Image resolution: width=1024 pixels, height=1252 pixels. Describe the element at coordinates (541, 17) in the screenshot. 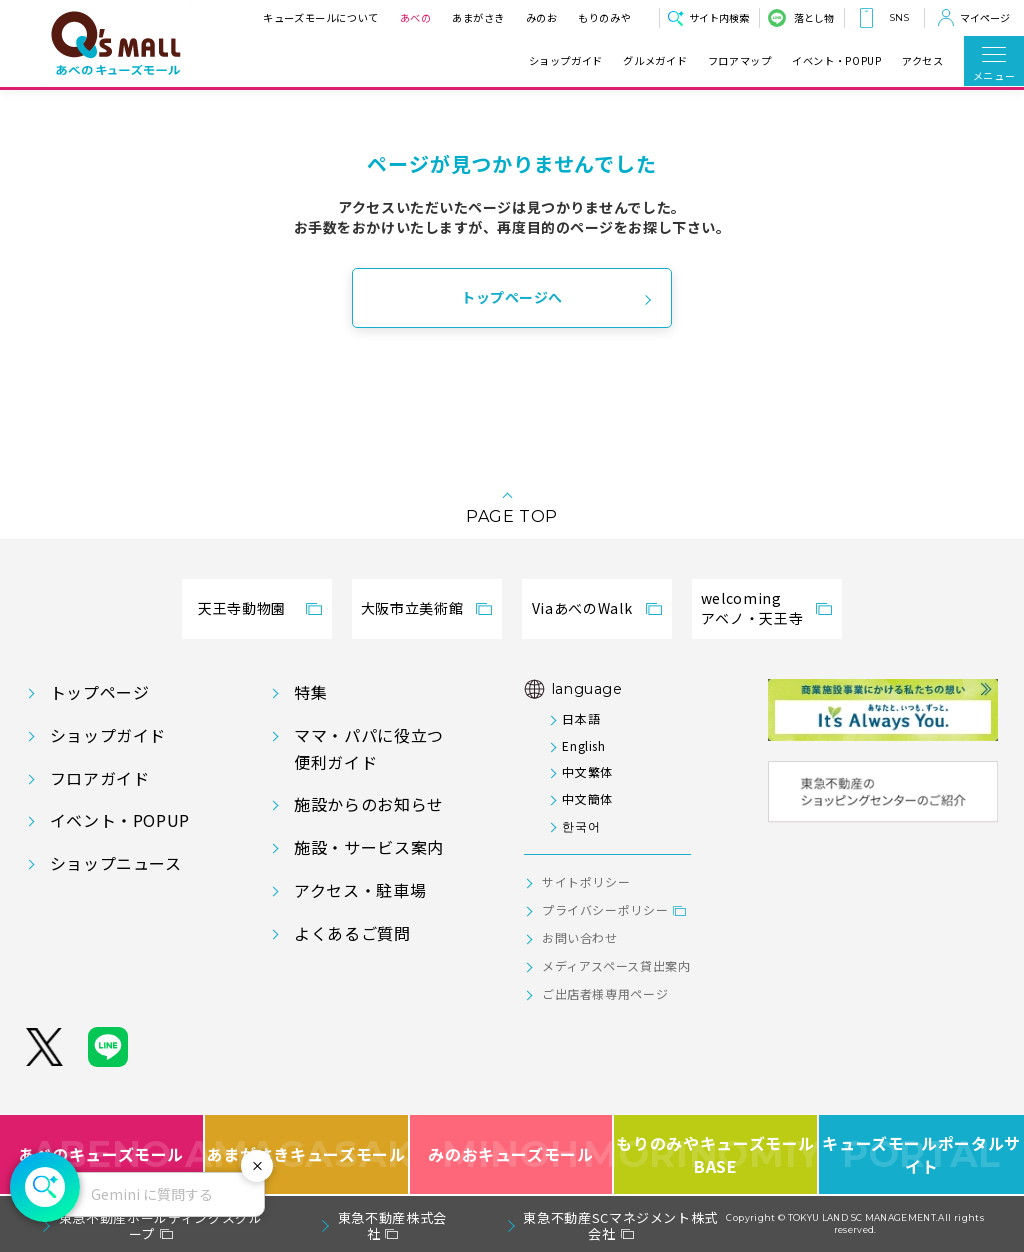

I see `みのお` at that location.